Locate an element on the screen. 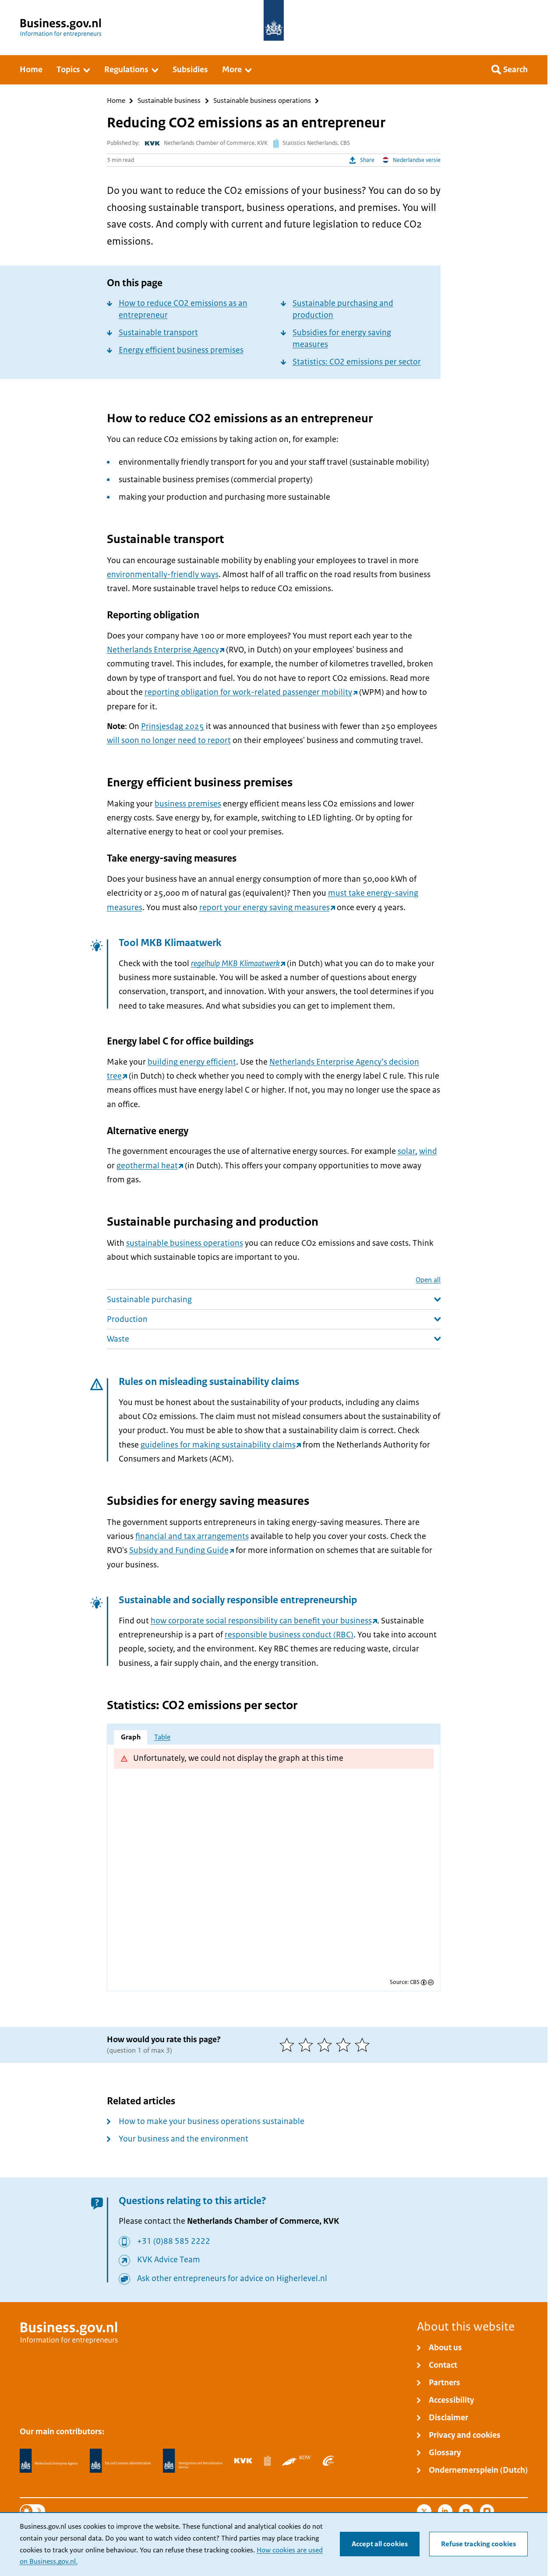  [Statistics Netherlands, CBS] is located at coordinates (267, 2460).